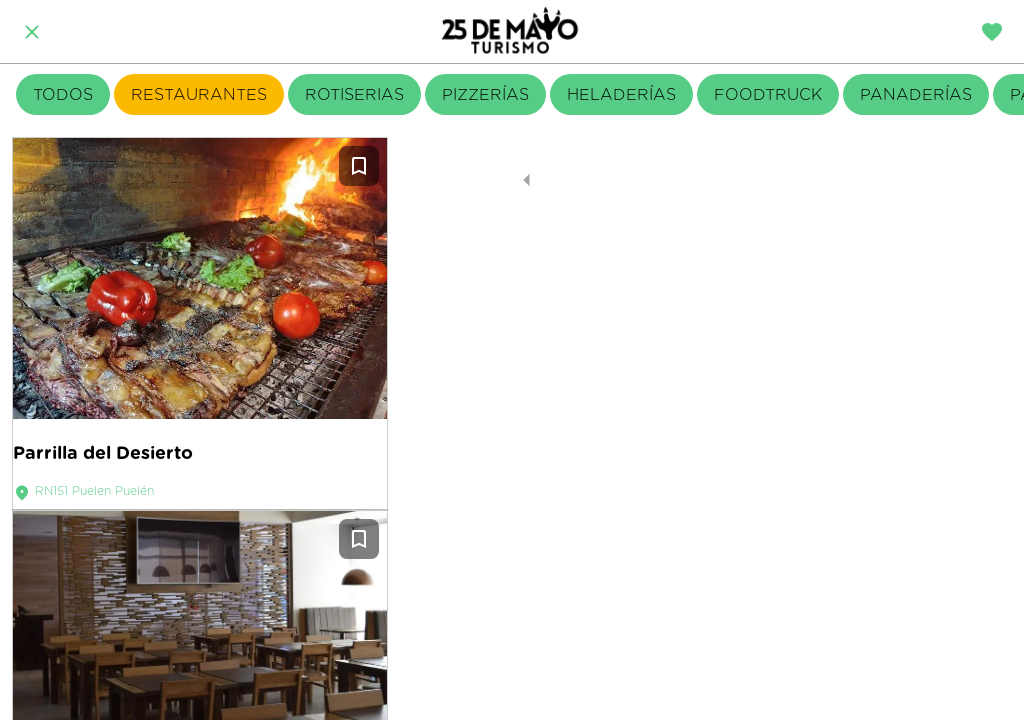 The height and width of the screenshot is (720, 1024). I want to click on FOODTRUCK, so click(768, 94).